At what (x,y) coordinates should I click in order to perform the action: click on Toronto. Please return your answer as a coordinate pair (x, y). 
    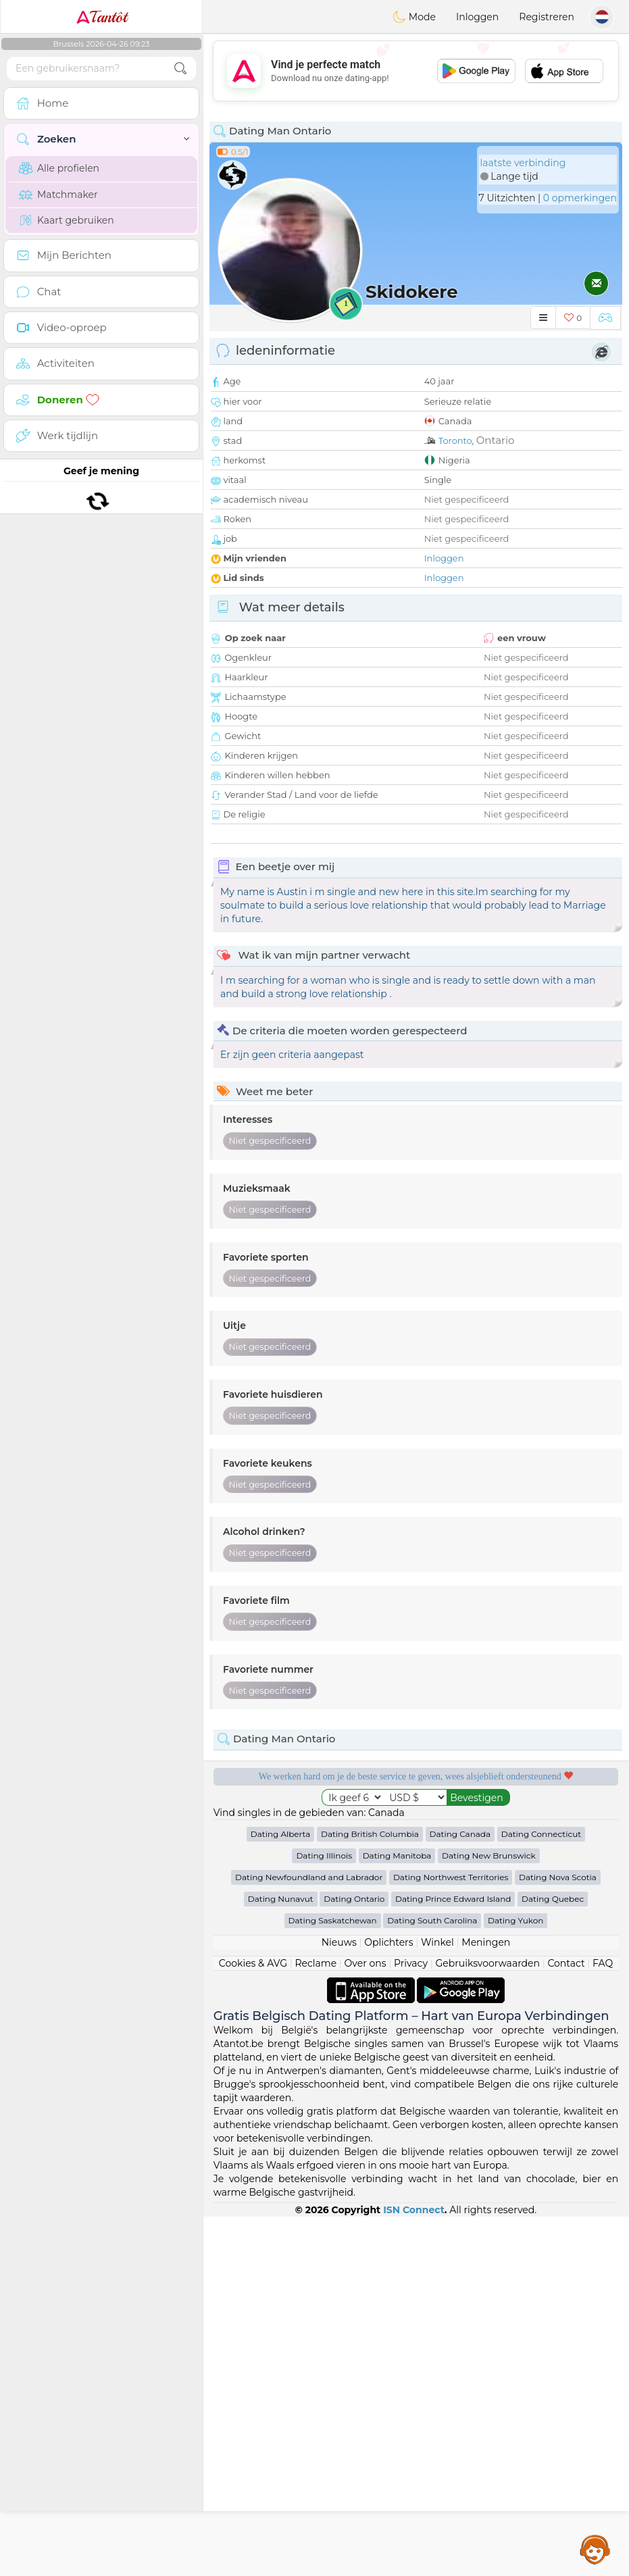
    Looking at the image, I should click on (455, 440).